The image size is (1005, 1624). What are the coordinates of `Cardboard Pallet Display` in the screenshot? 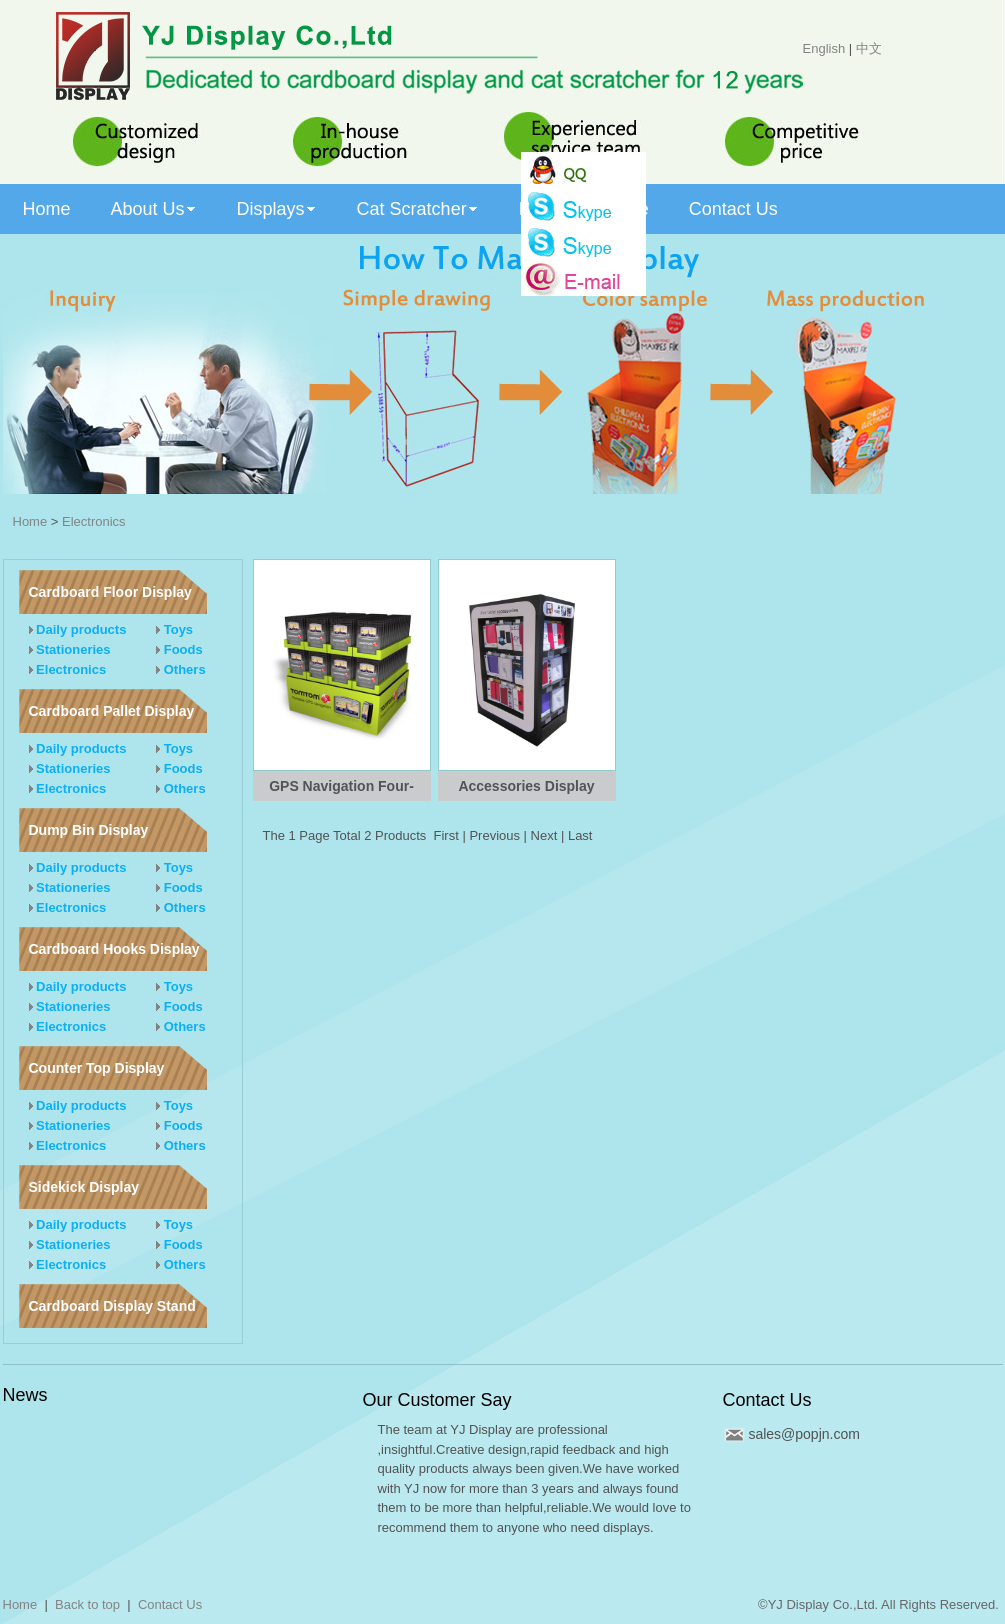 It's located at (112, 711).